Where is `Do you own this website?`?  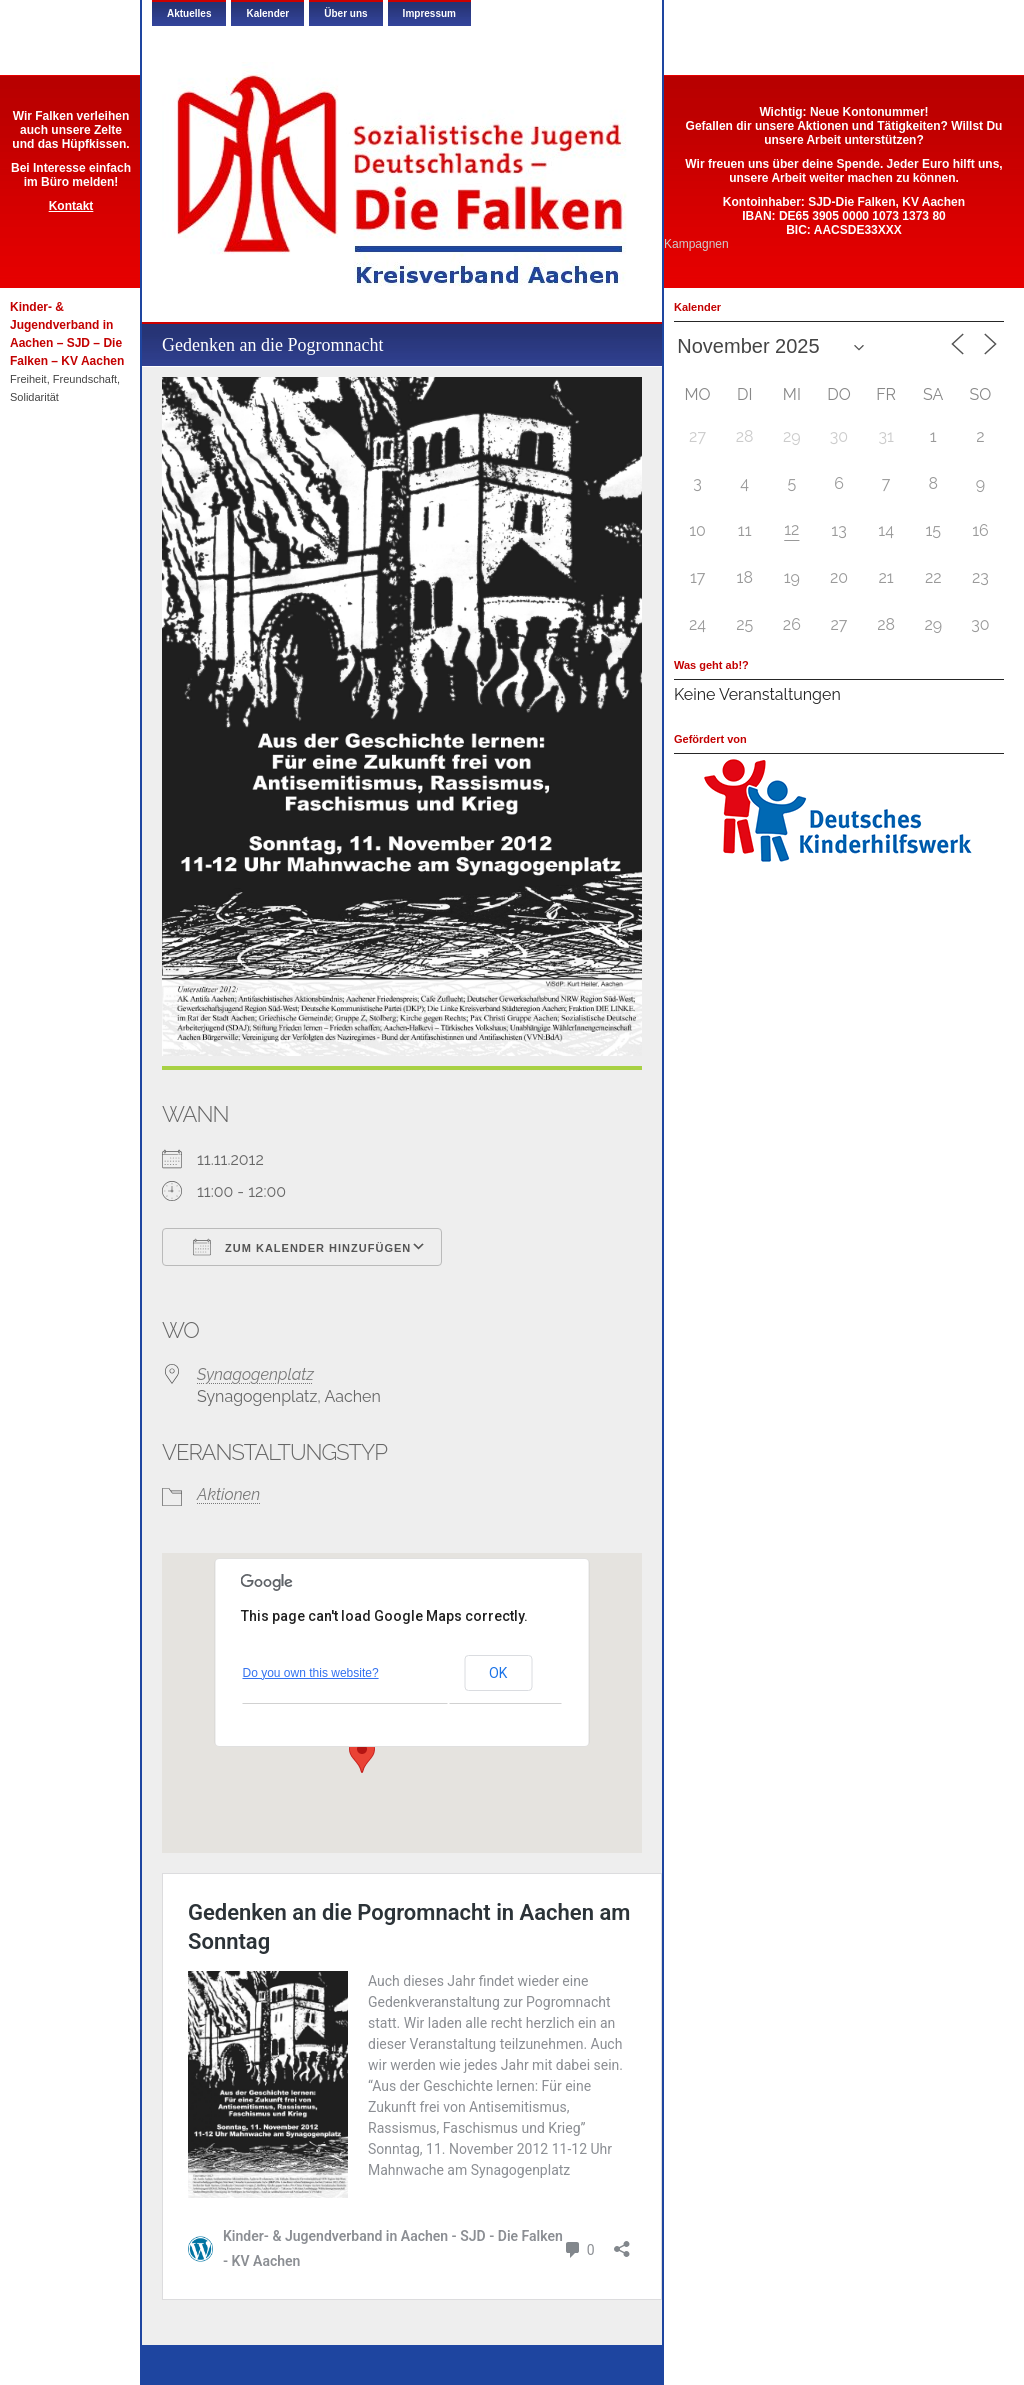 Do you own this website? is located at coordinates (311, 1673).